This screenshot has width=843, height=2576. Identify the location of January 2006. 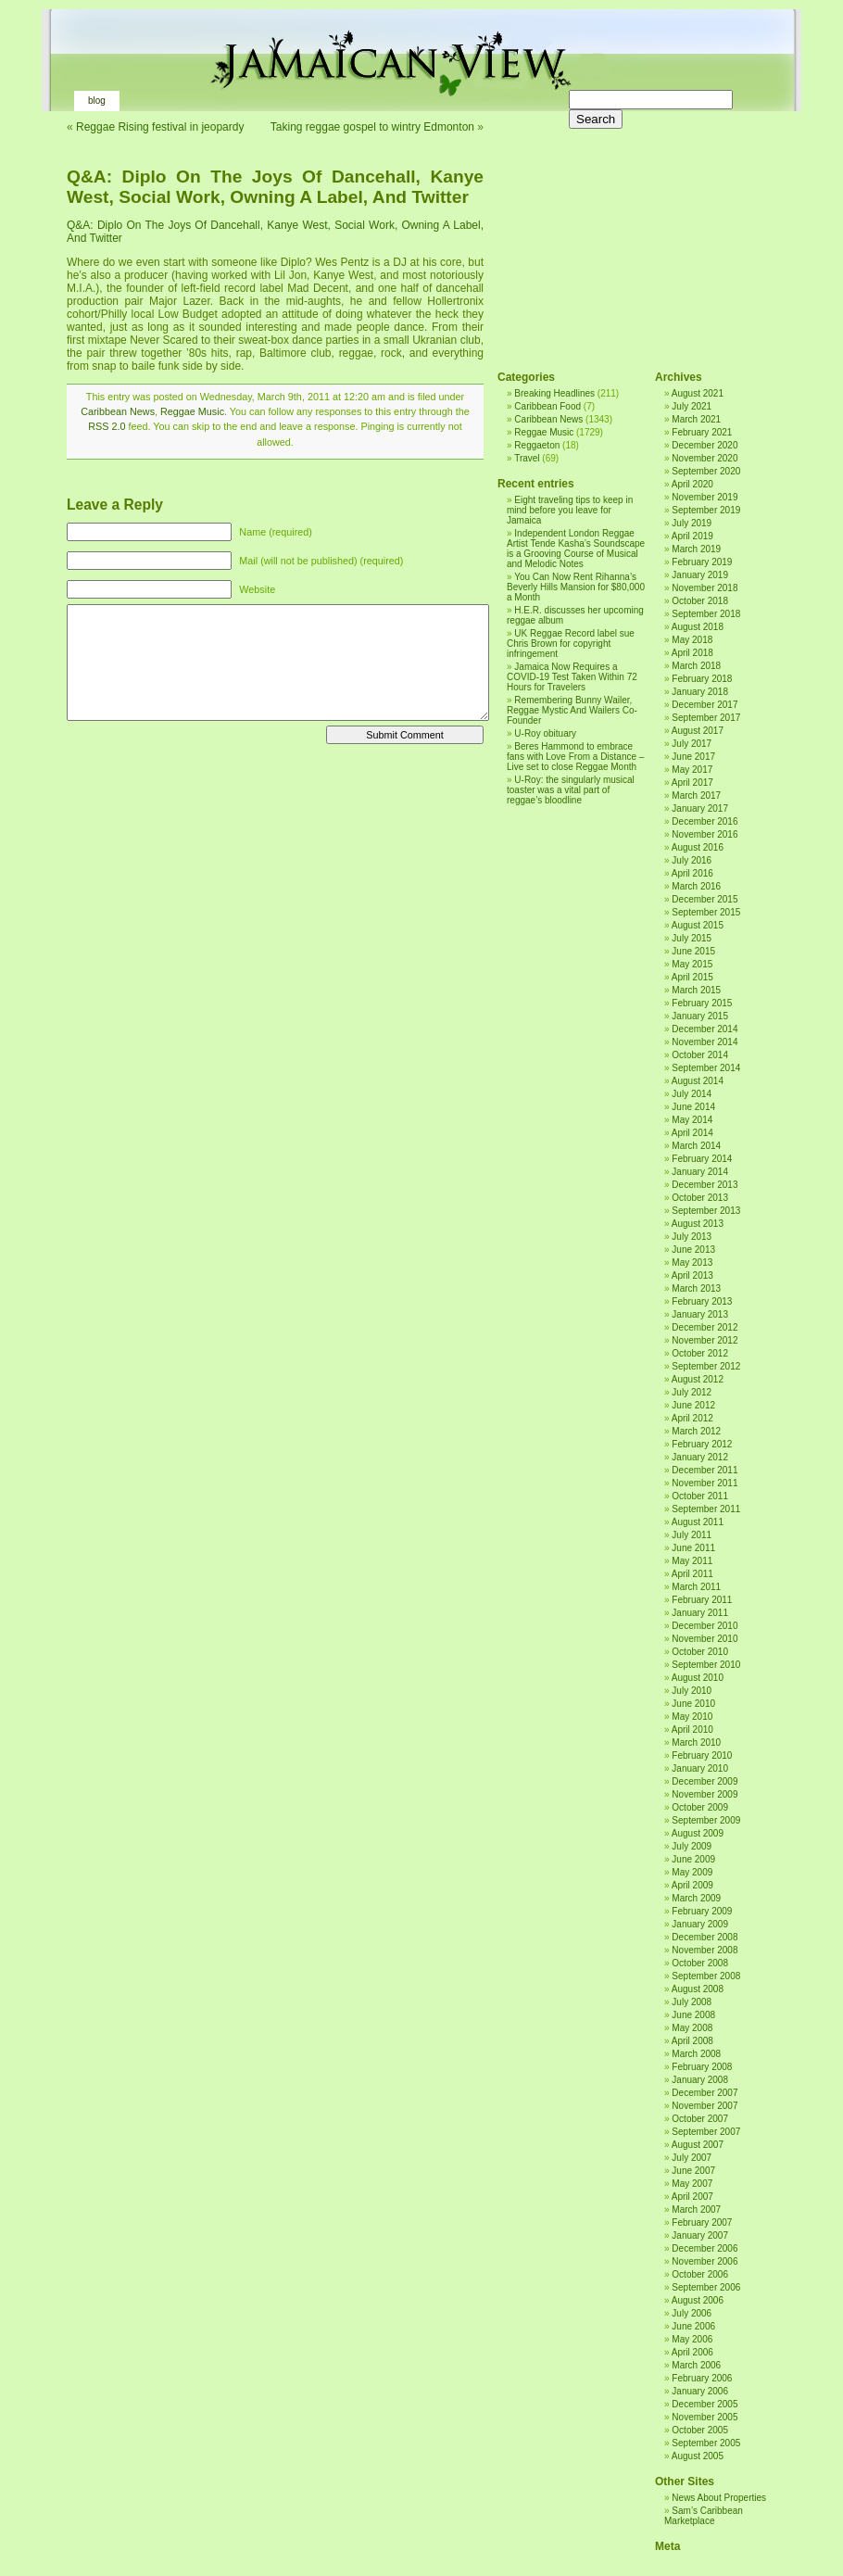
(700, 2391).